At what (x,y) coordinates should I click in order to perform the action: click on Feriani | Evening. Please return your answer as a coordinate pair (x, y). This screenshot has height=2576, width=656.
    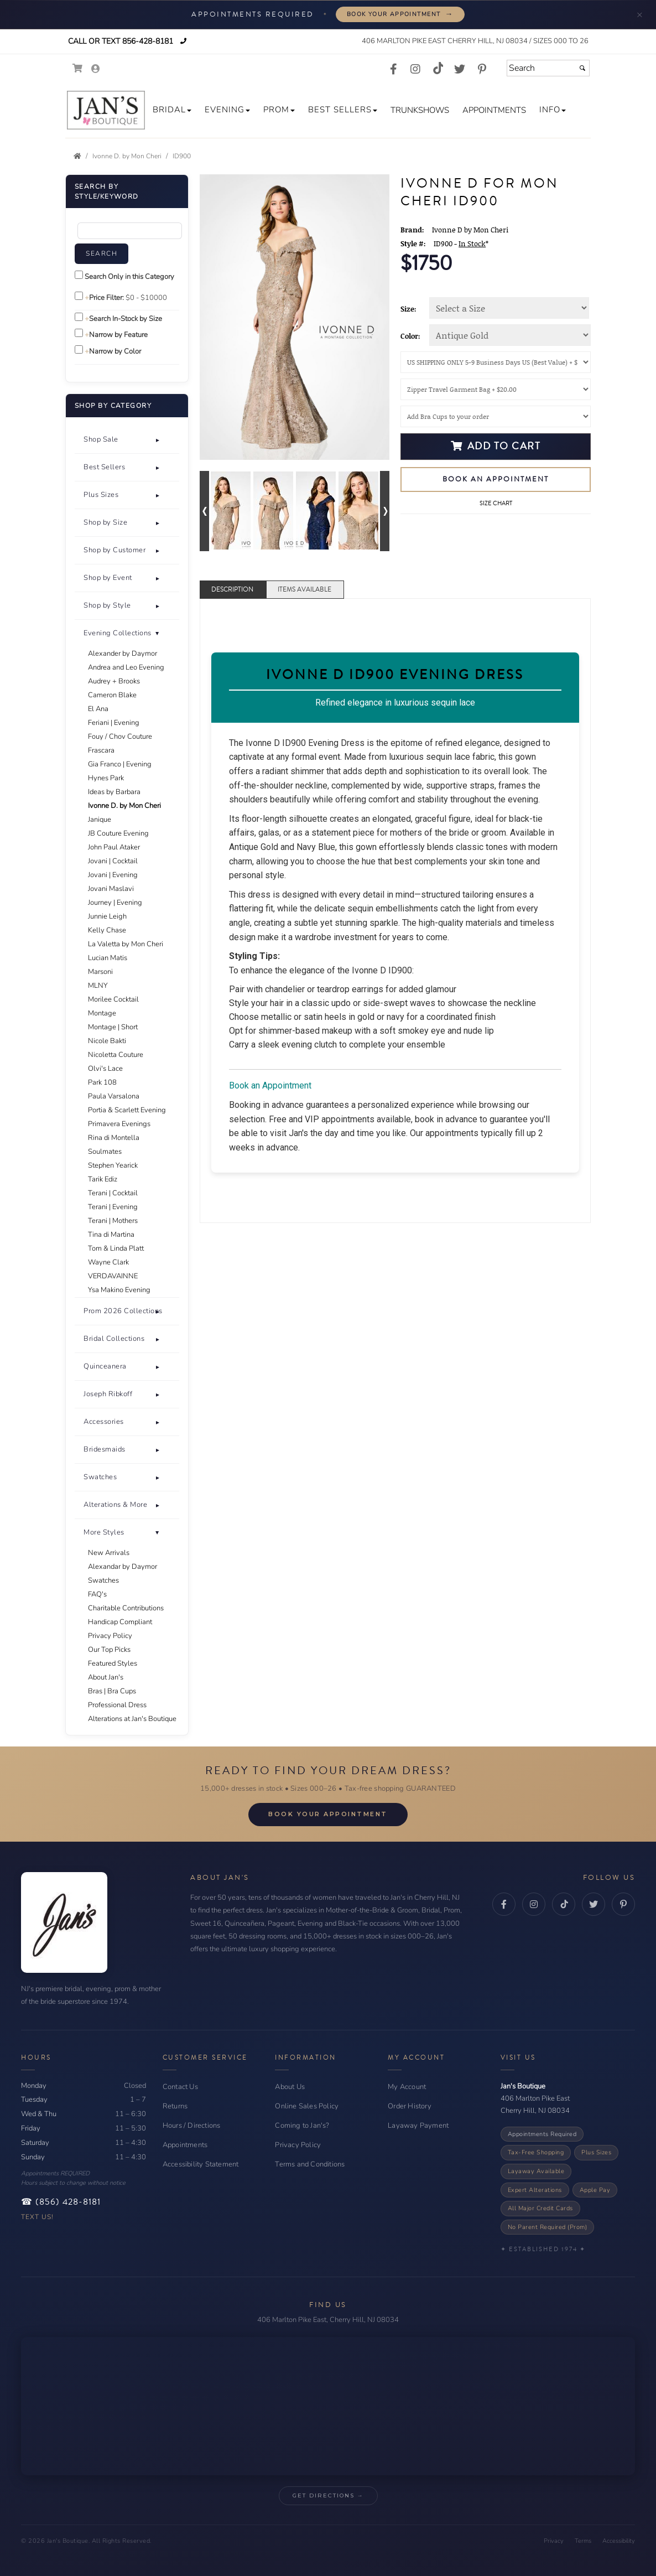
    Looking at the image, I should click on (113, 723).